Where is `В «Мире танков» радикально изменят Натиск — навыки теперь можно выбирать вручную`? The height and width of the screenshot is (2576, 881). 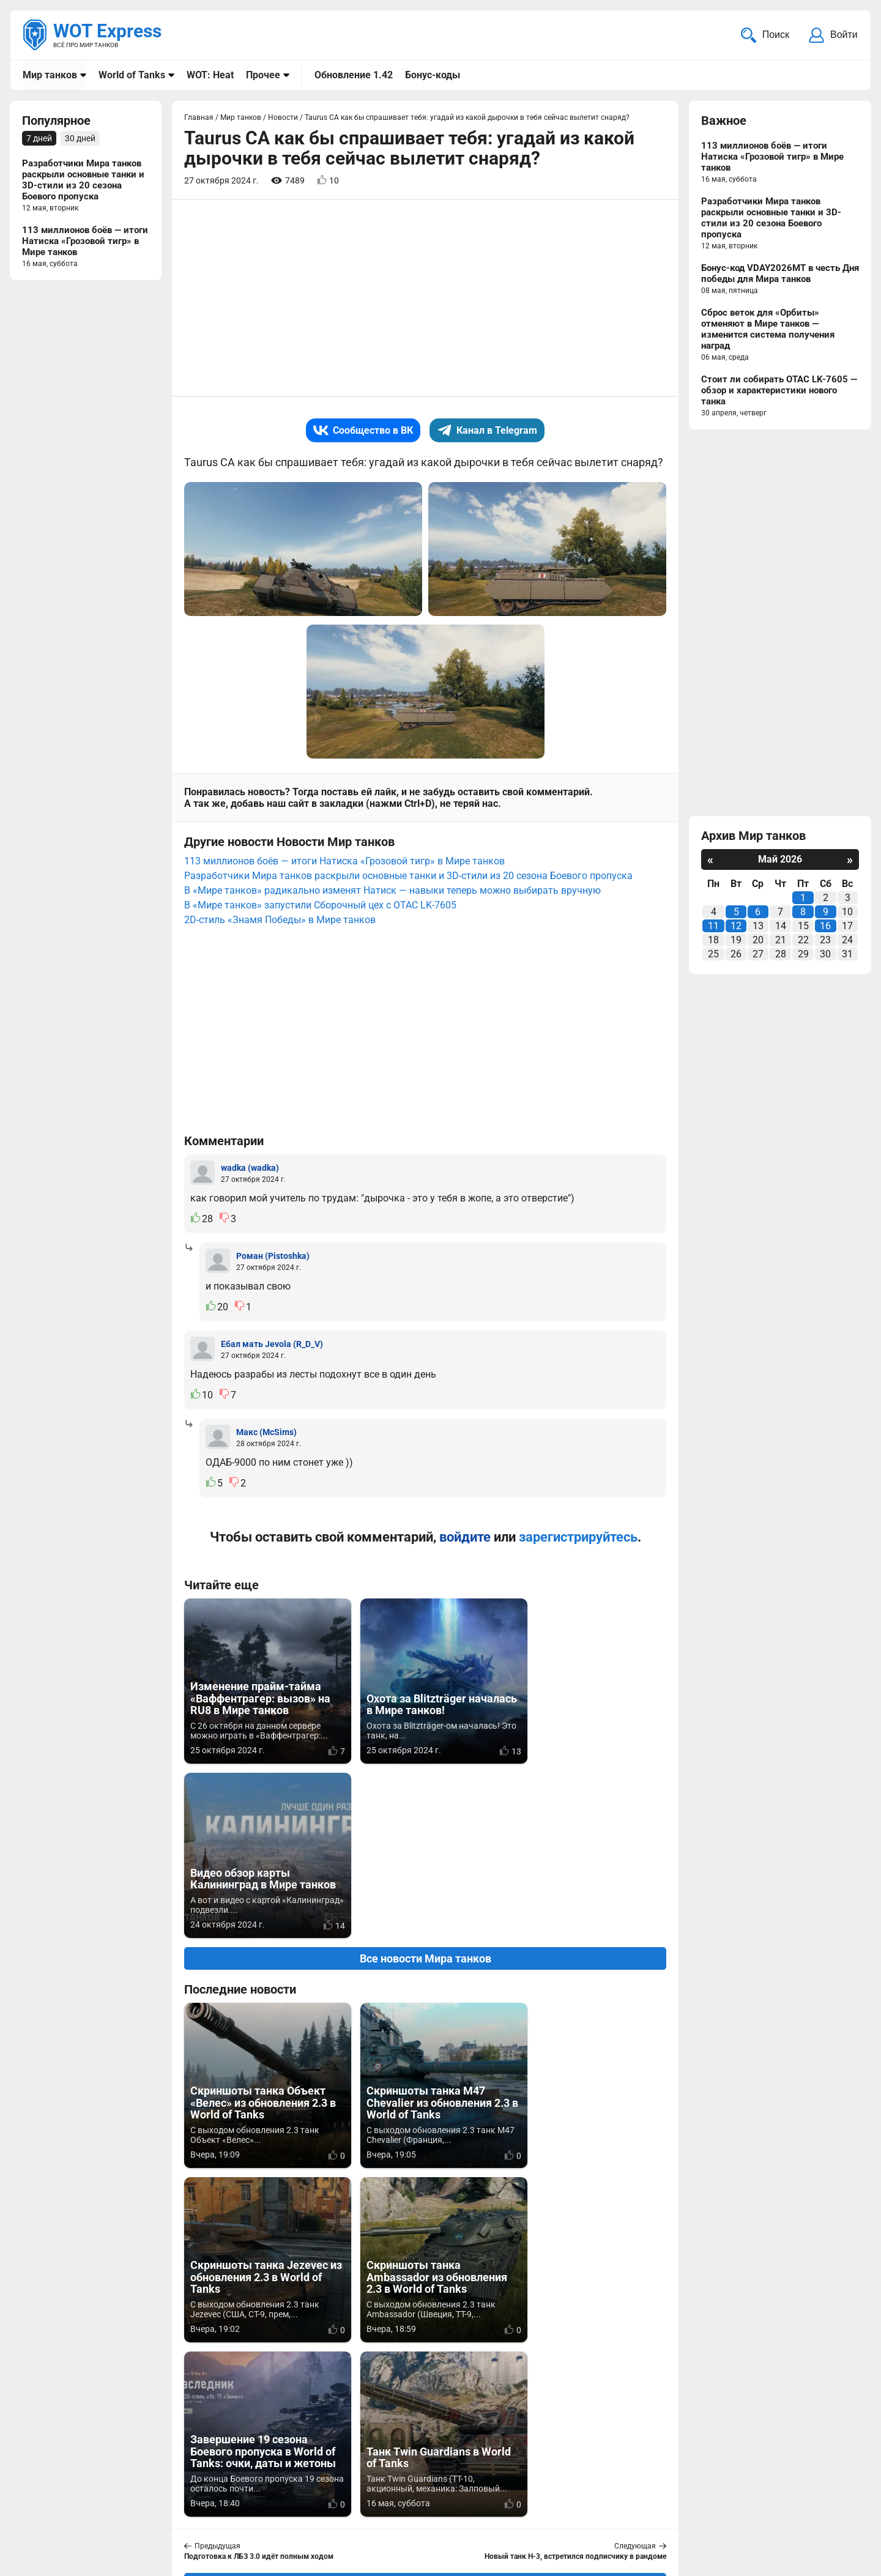 В «Мире танков» радикально изменят Натиск — навыки теперь можно выбирать вручную is located at coordinates (392, 891).